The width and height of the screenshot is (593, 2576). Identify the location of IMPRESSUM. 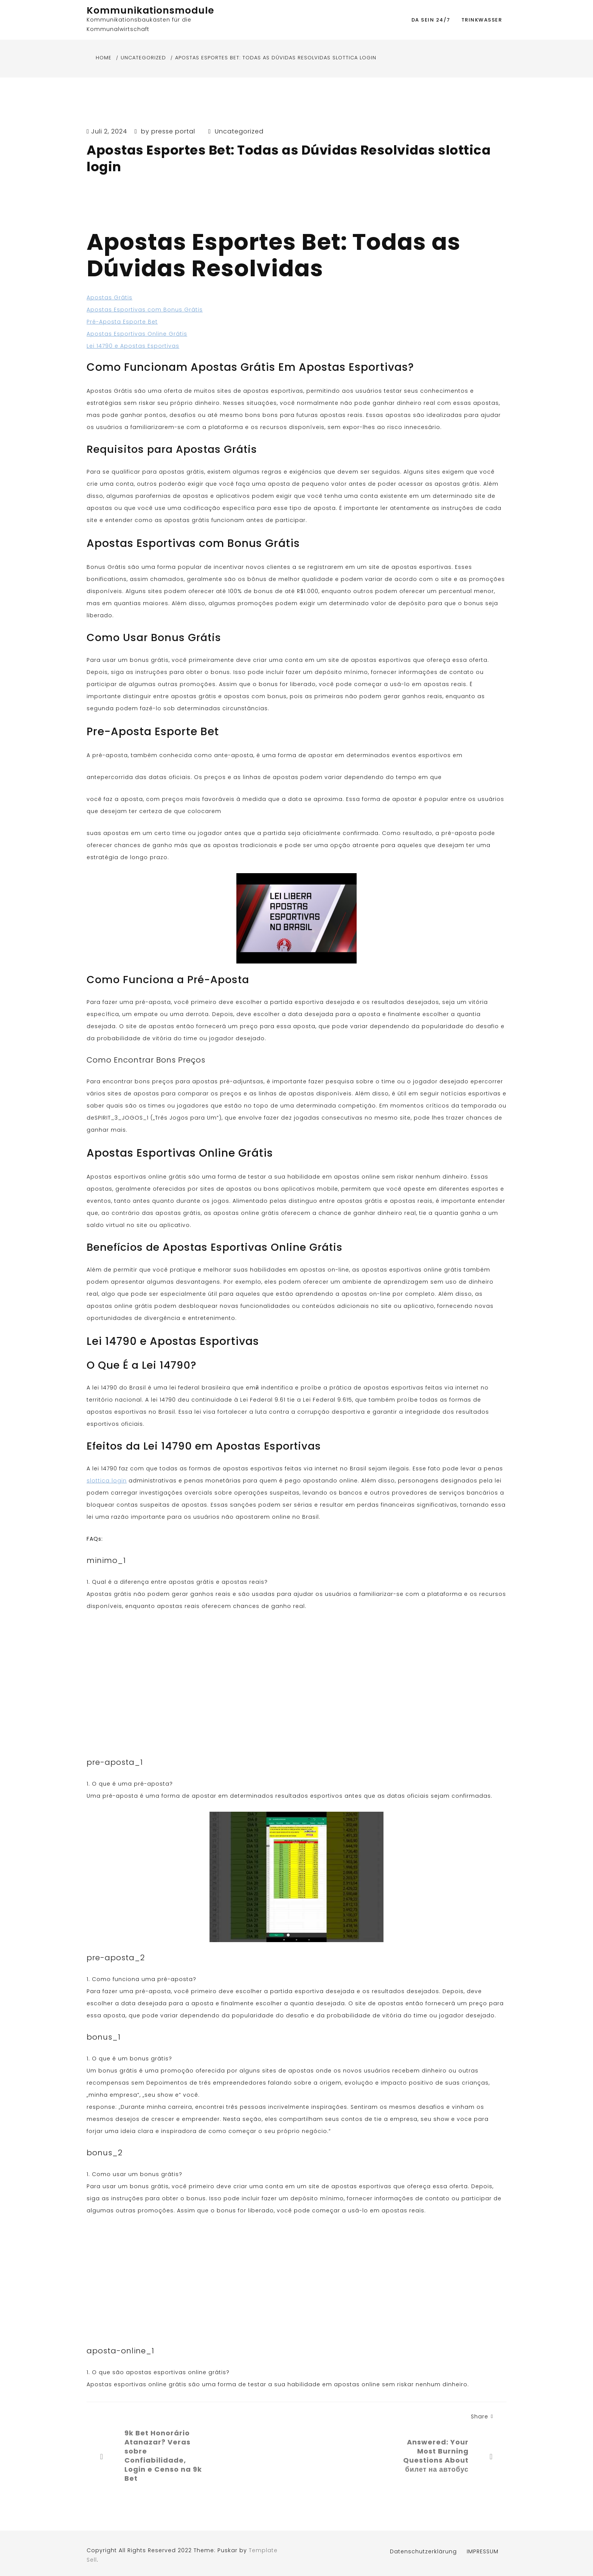
(482, 2551).